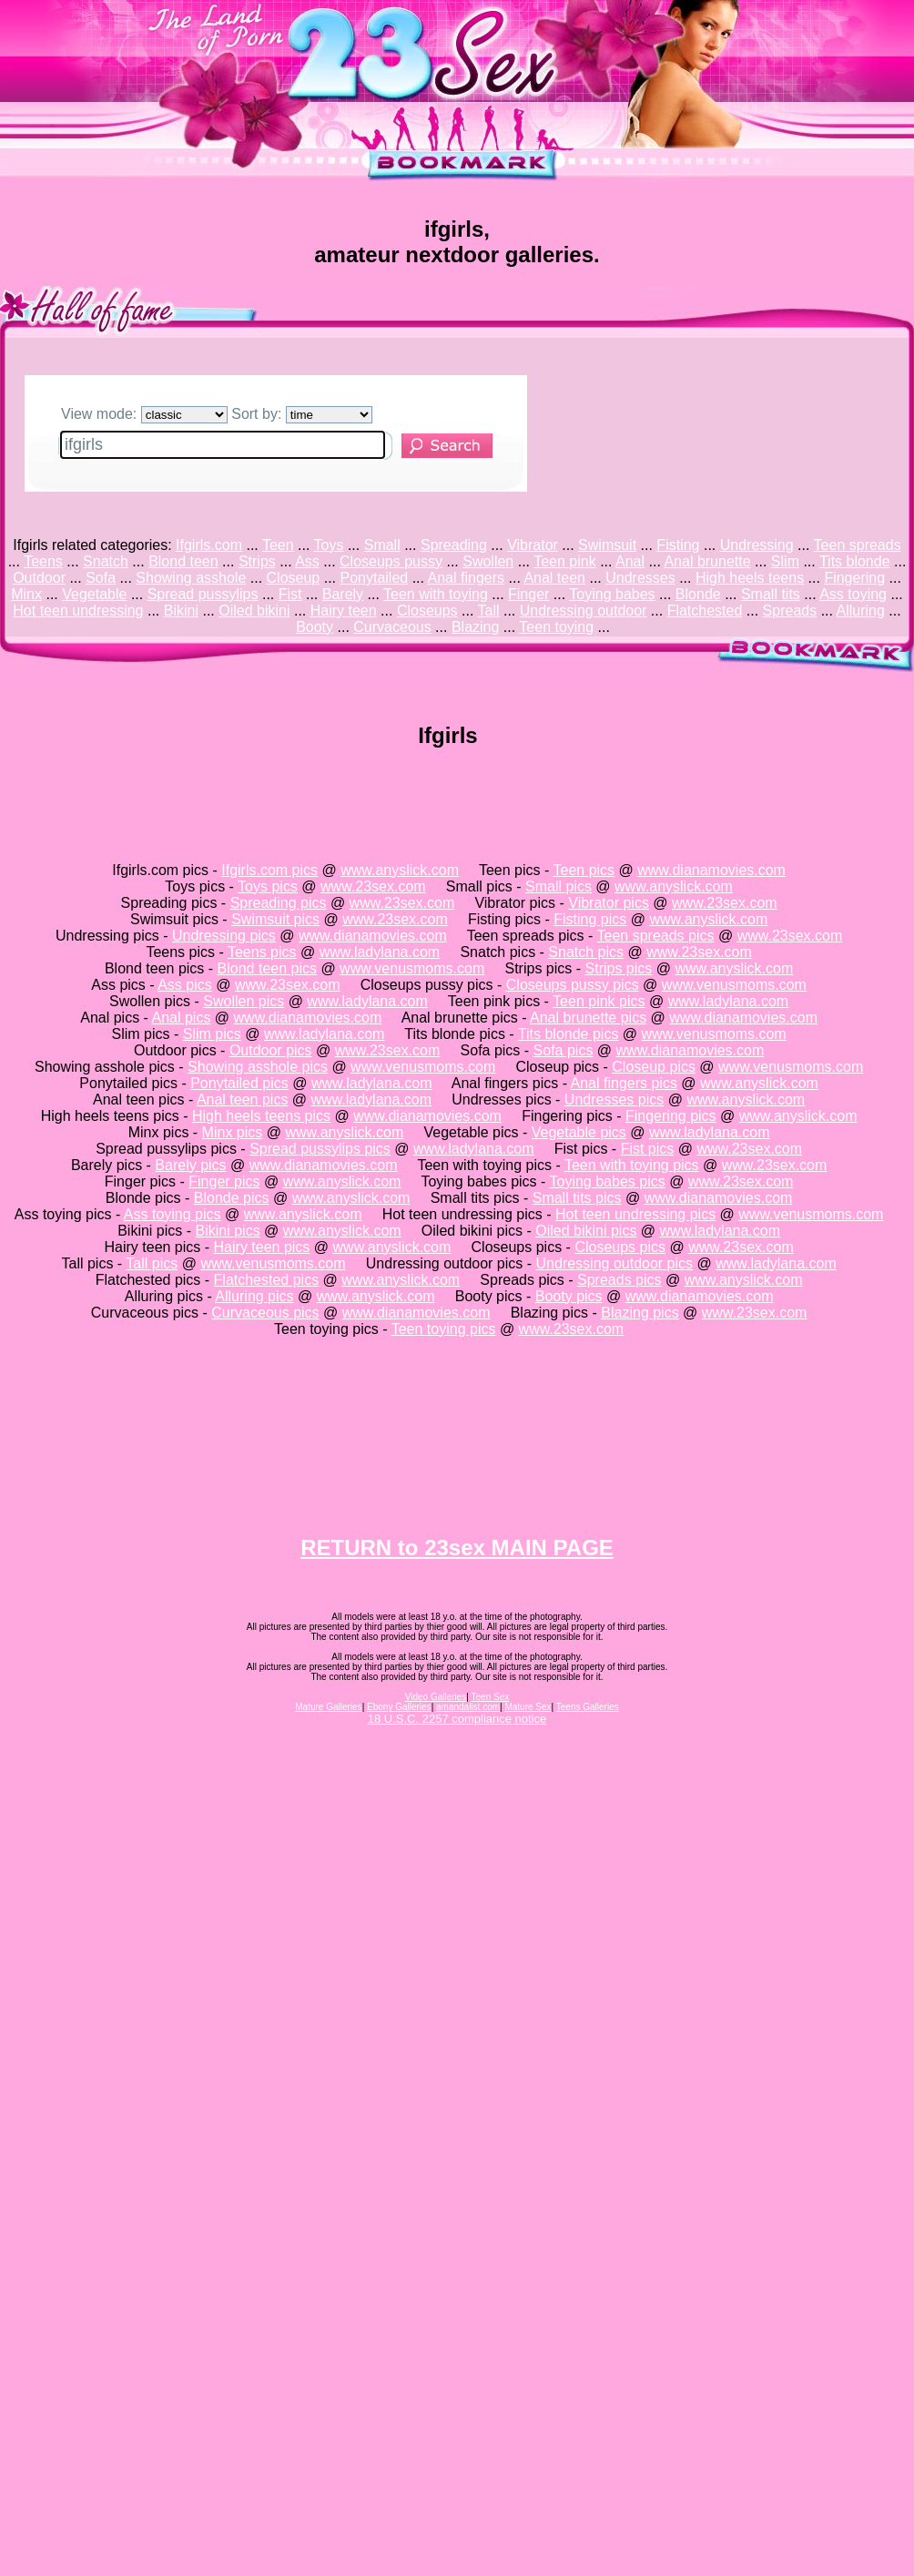 This screenshot has height=2576, width=914. Describe the element at coordinates (243, 1001) in the screenshot. I see `Swollen pics` at that location.